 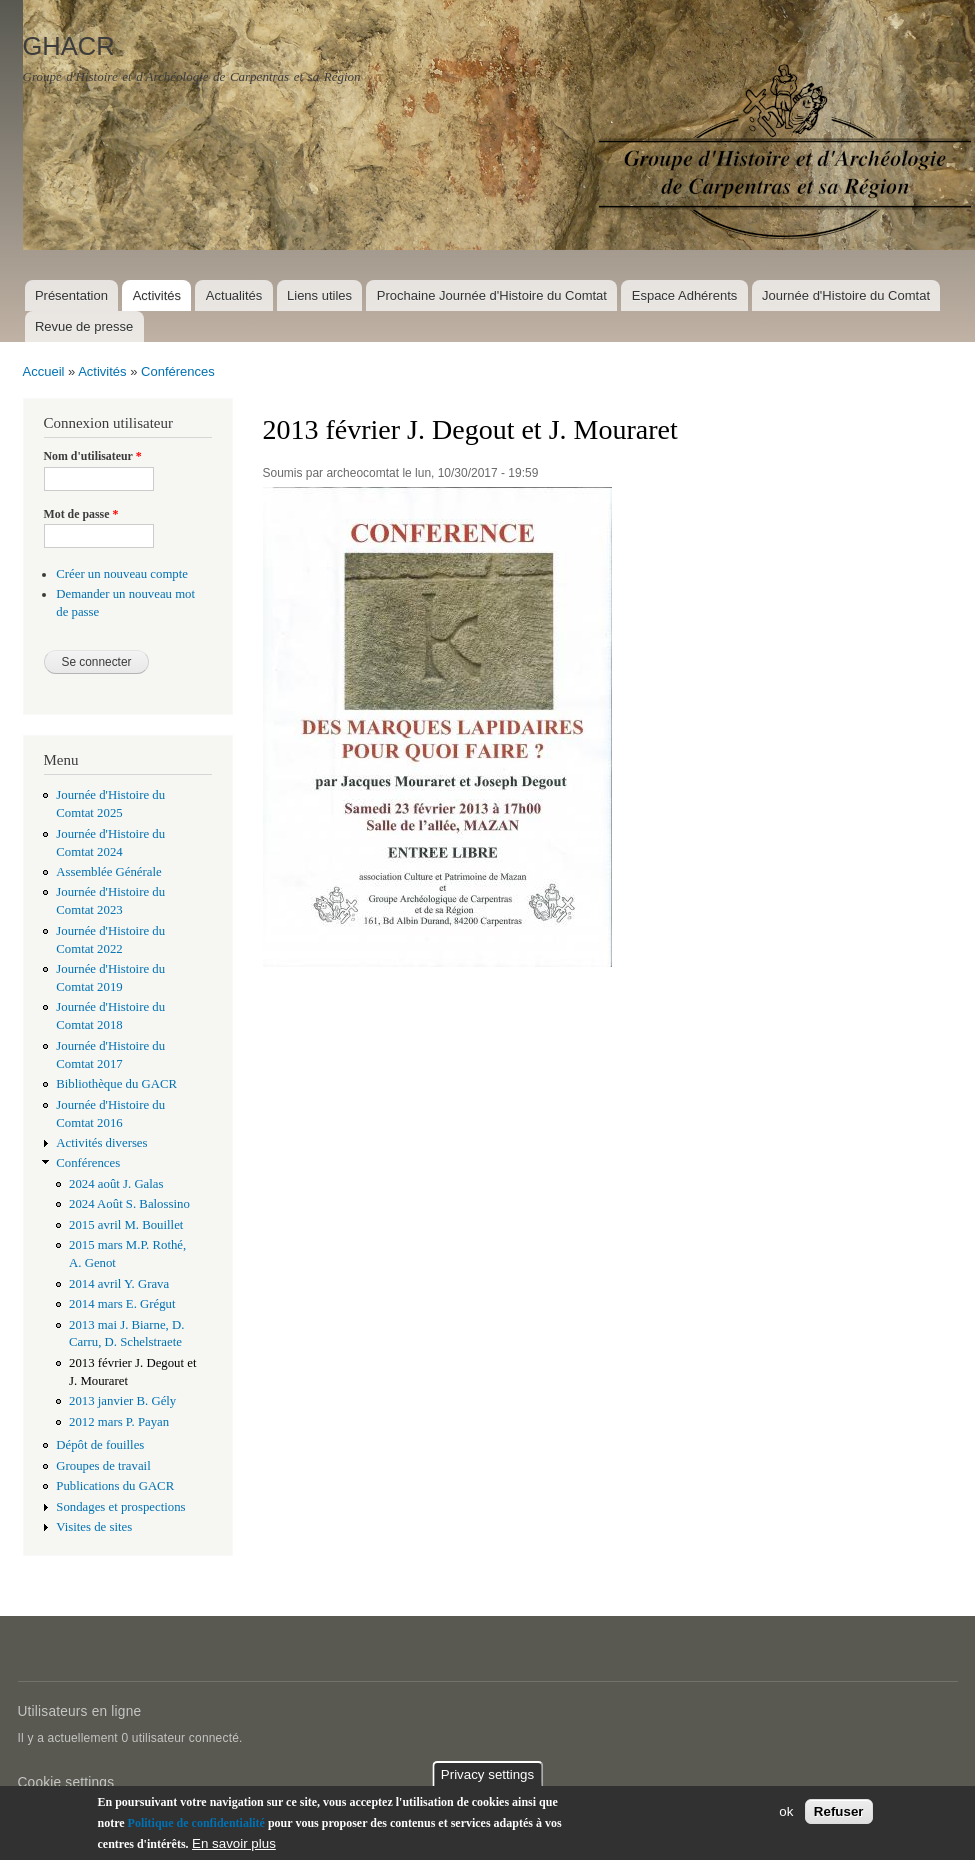 I want to click on Actualités, so click(x=234, y=295).